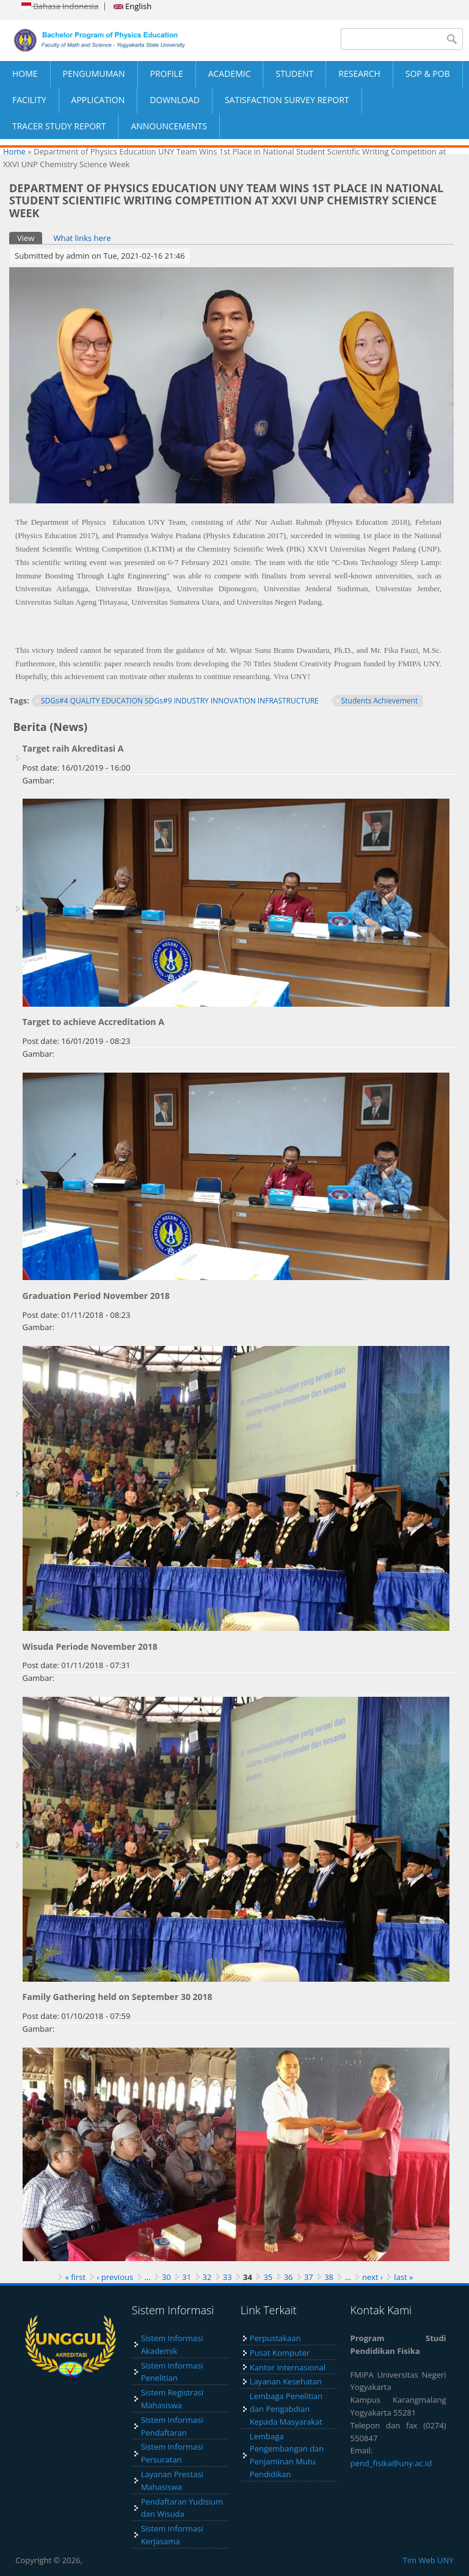 This screenshot has width=469, height=2576. What do you see at coordinates (175, 100) in the screenshot?
I see `DOWNLOAD` at bounding box center [175, 100].